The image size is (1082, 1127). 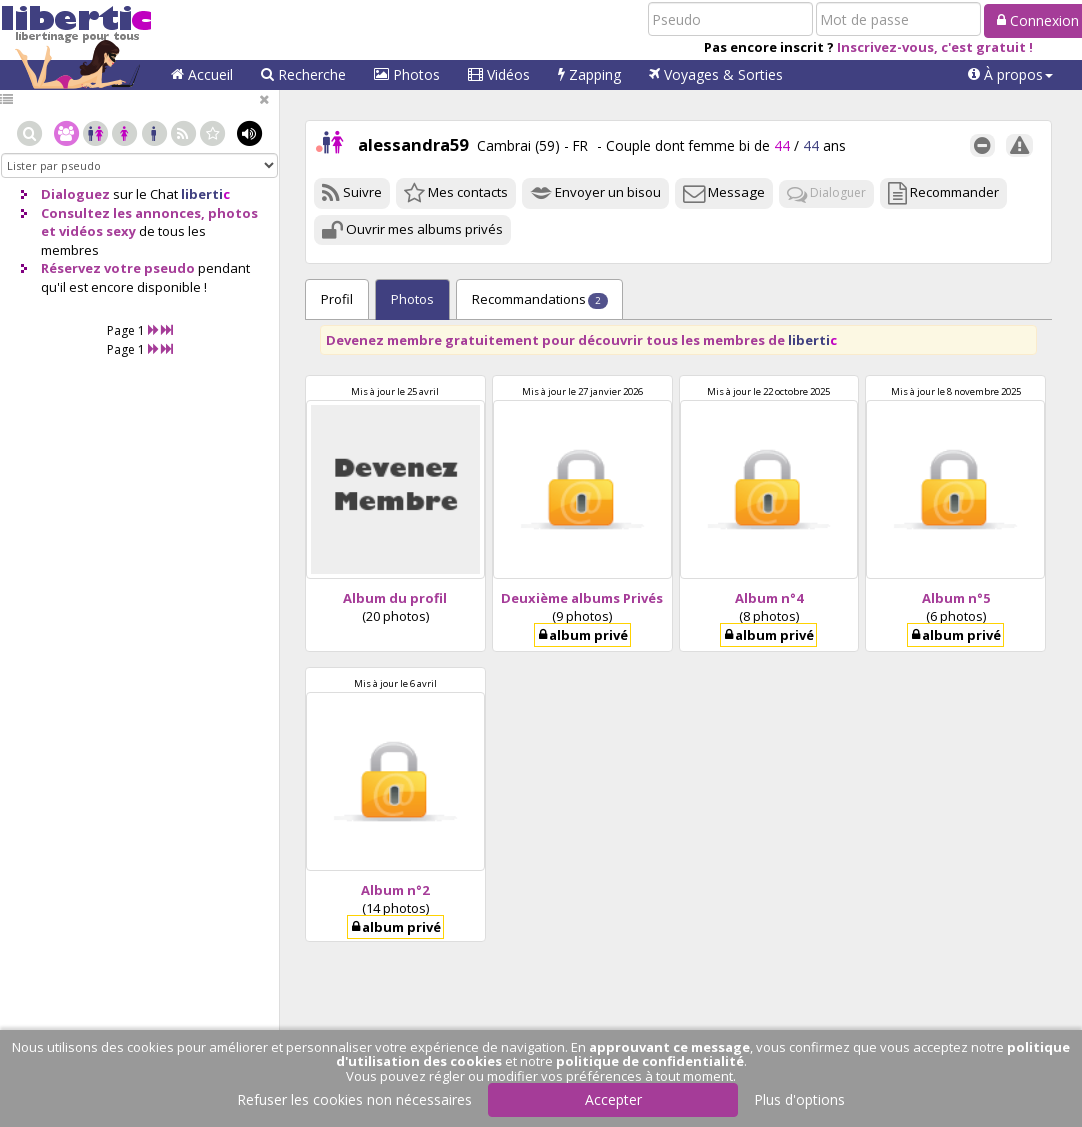 I want to click on Devenez membre gratuitement pour découvrir tous les membres de, so click(x=581, y=340).